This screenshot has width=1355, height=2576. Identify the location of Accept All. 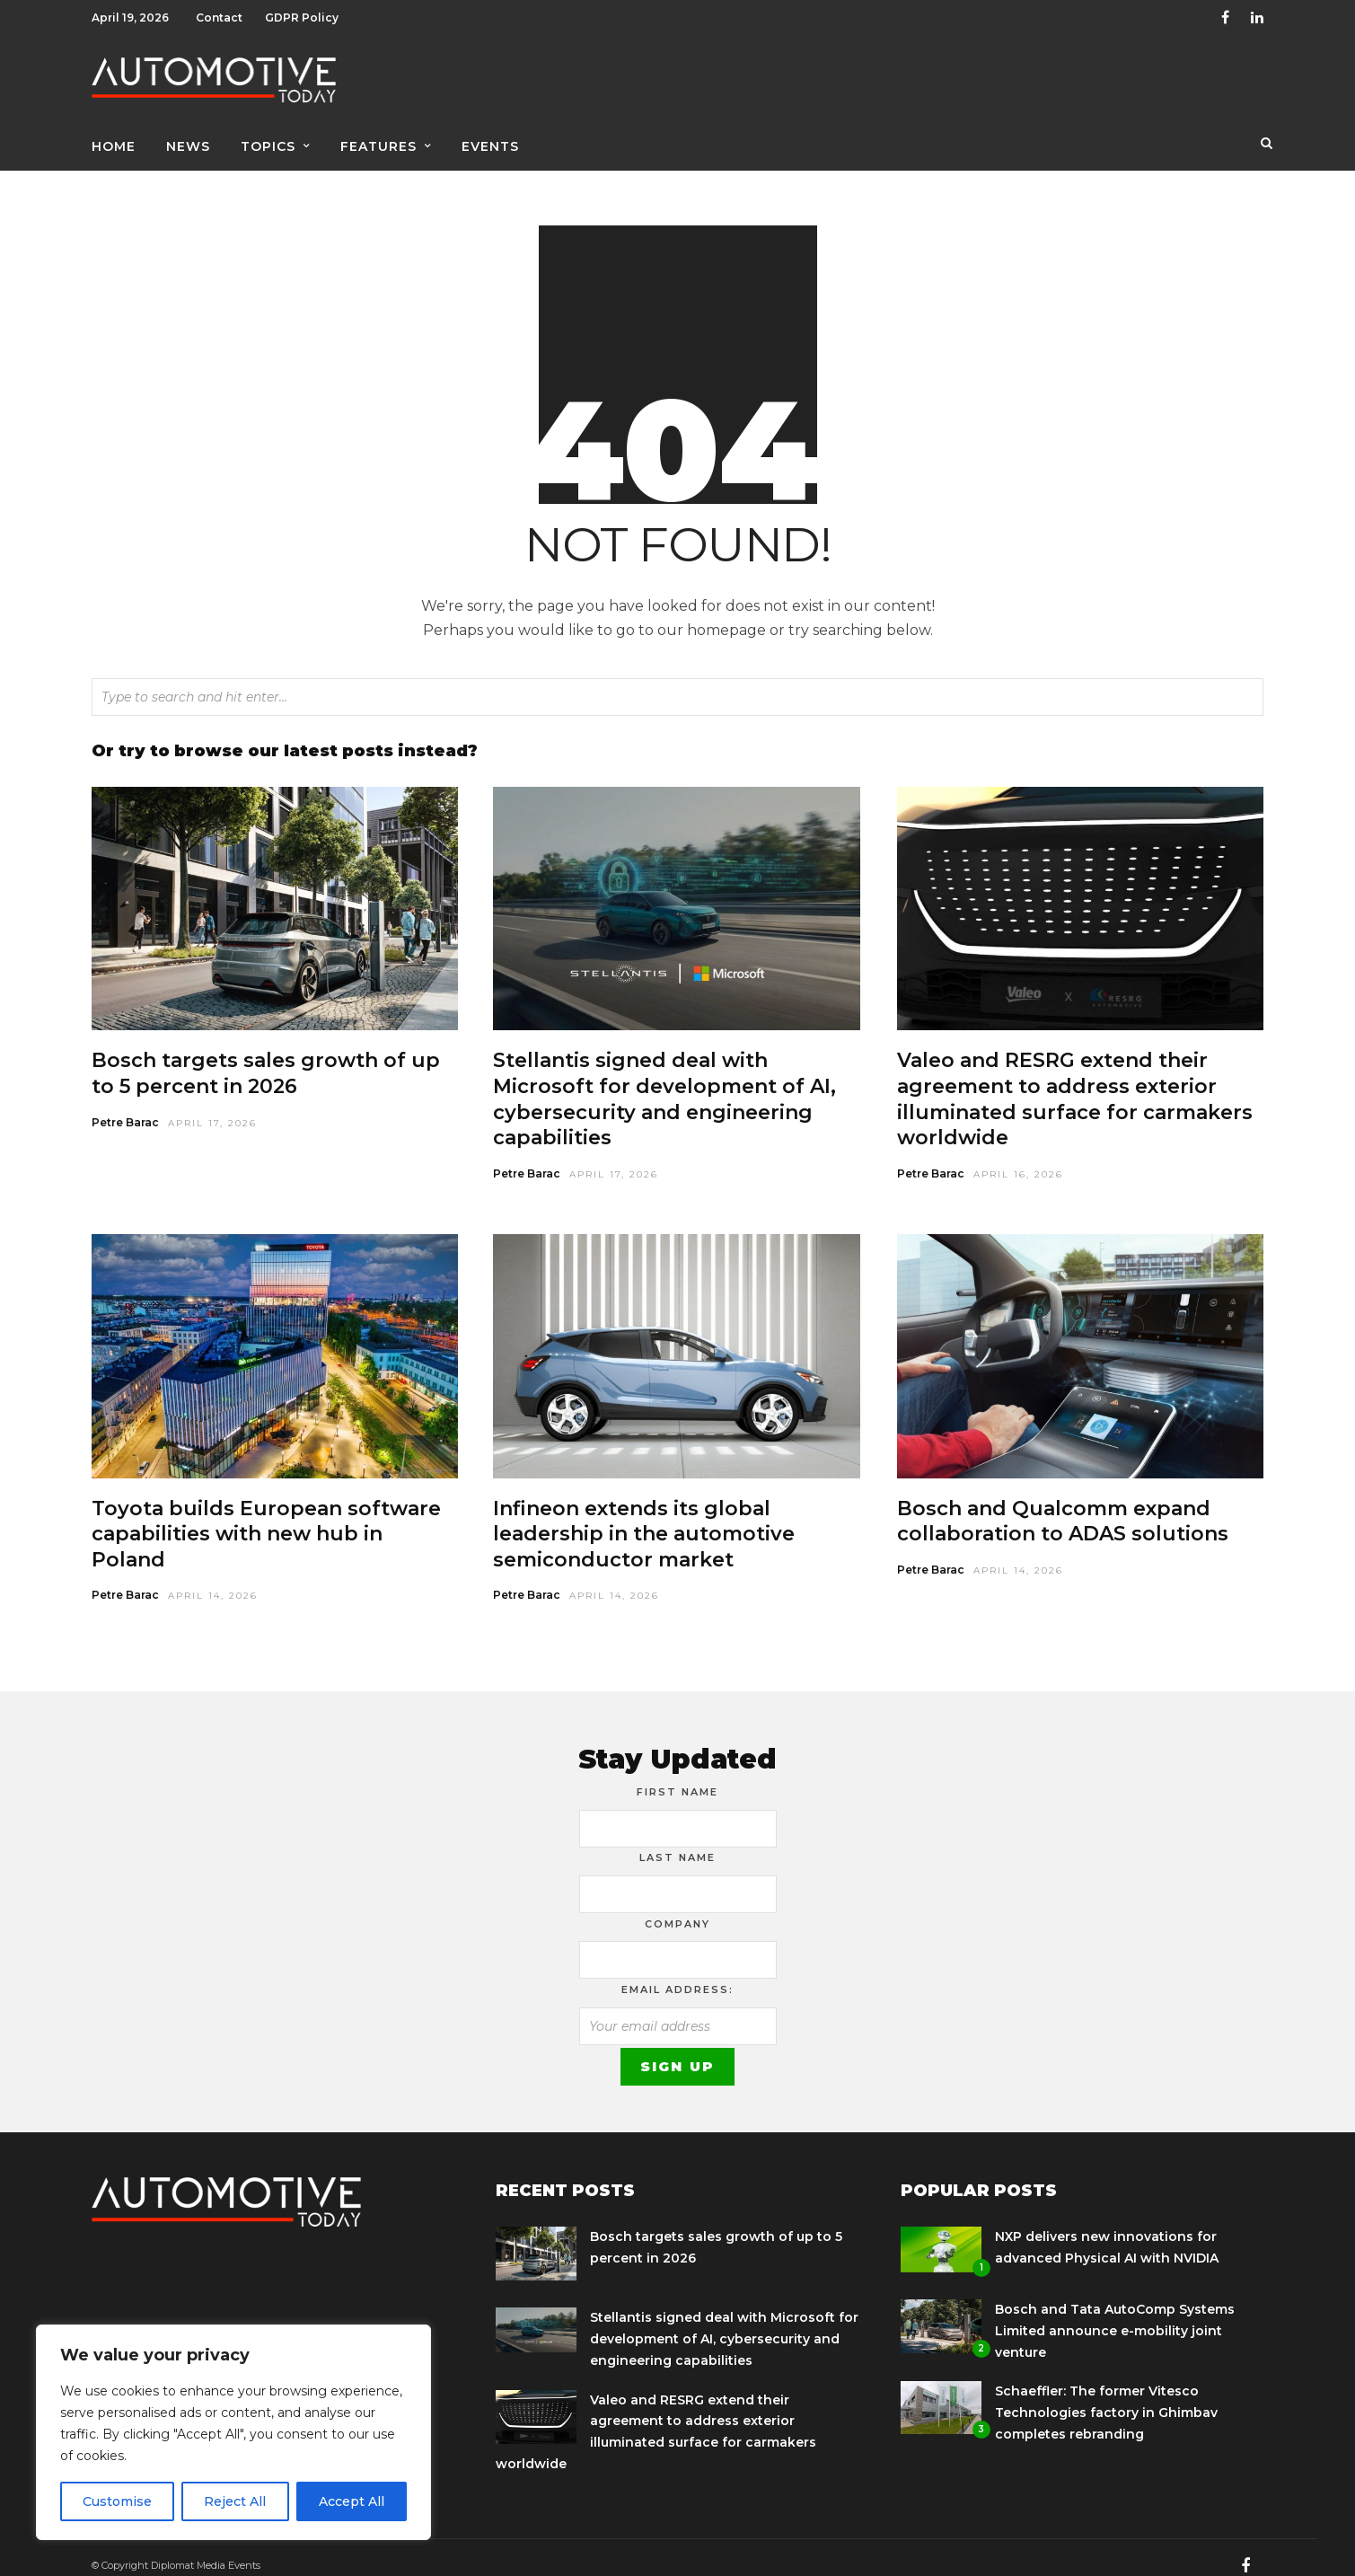
(351, 2501).